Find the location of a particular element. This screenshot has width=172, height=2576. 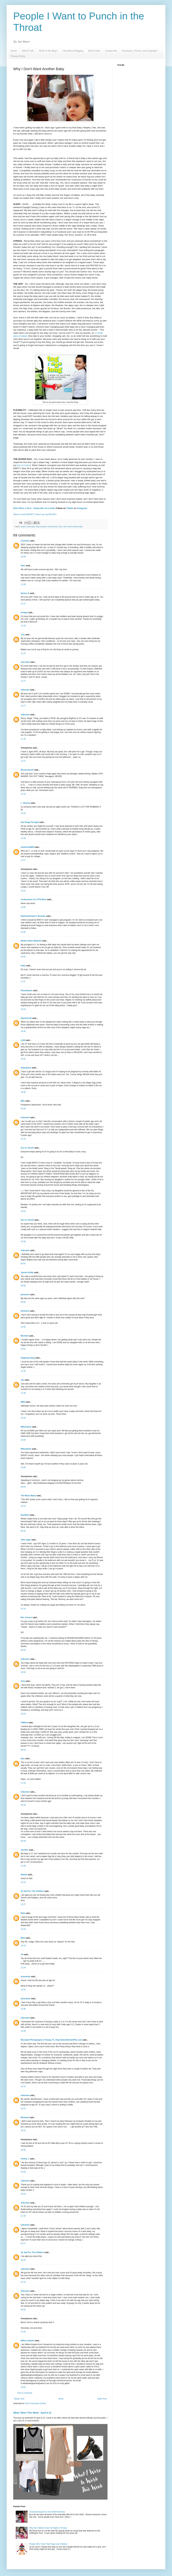

RachRiot is located at coordinates (25, 1515).